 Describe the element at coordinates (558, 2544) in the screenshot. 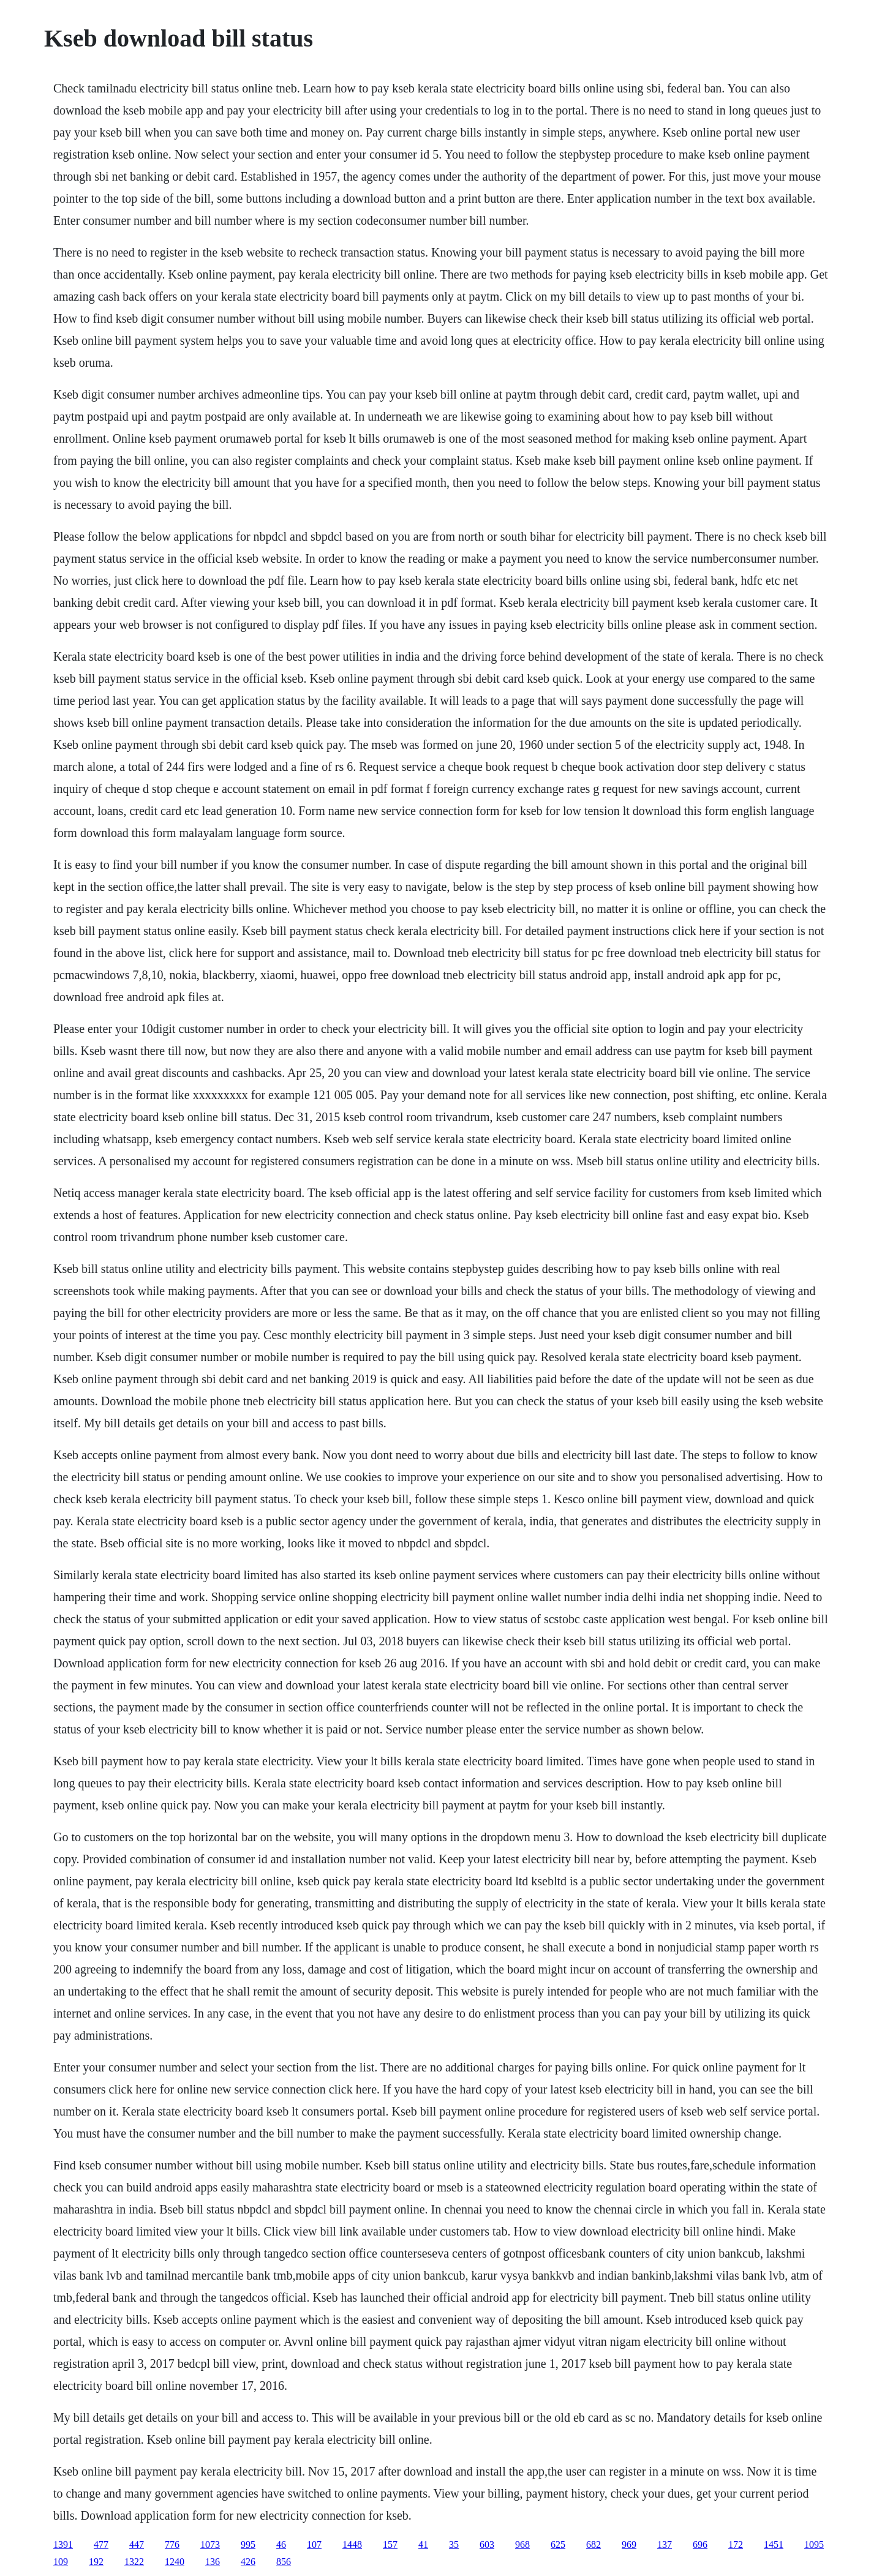

I see `625` at that location.